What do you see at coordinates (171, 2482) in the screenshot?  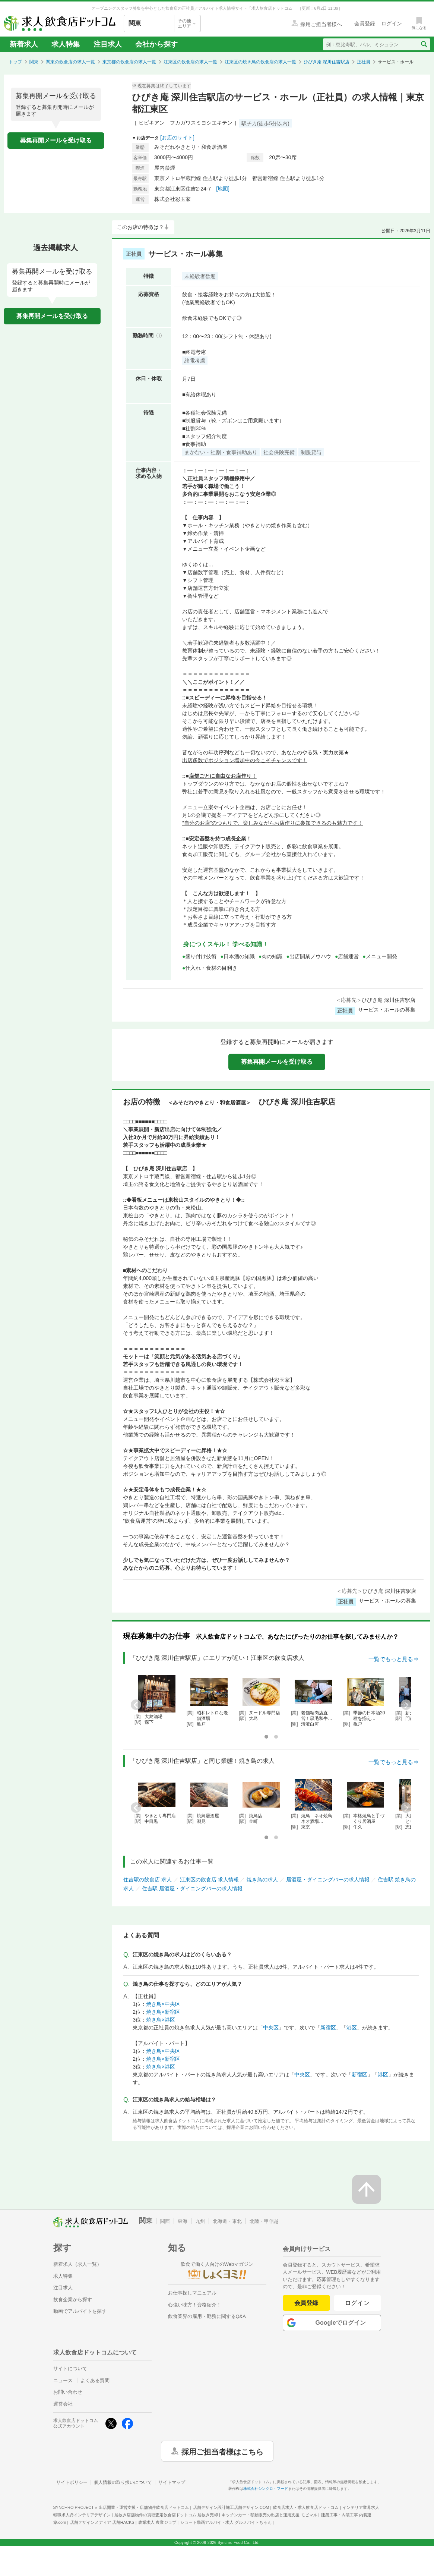 I see `サイトマップ` at bounding box center [171, 2482].